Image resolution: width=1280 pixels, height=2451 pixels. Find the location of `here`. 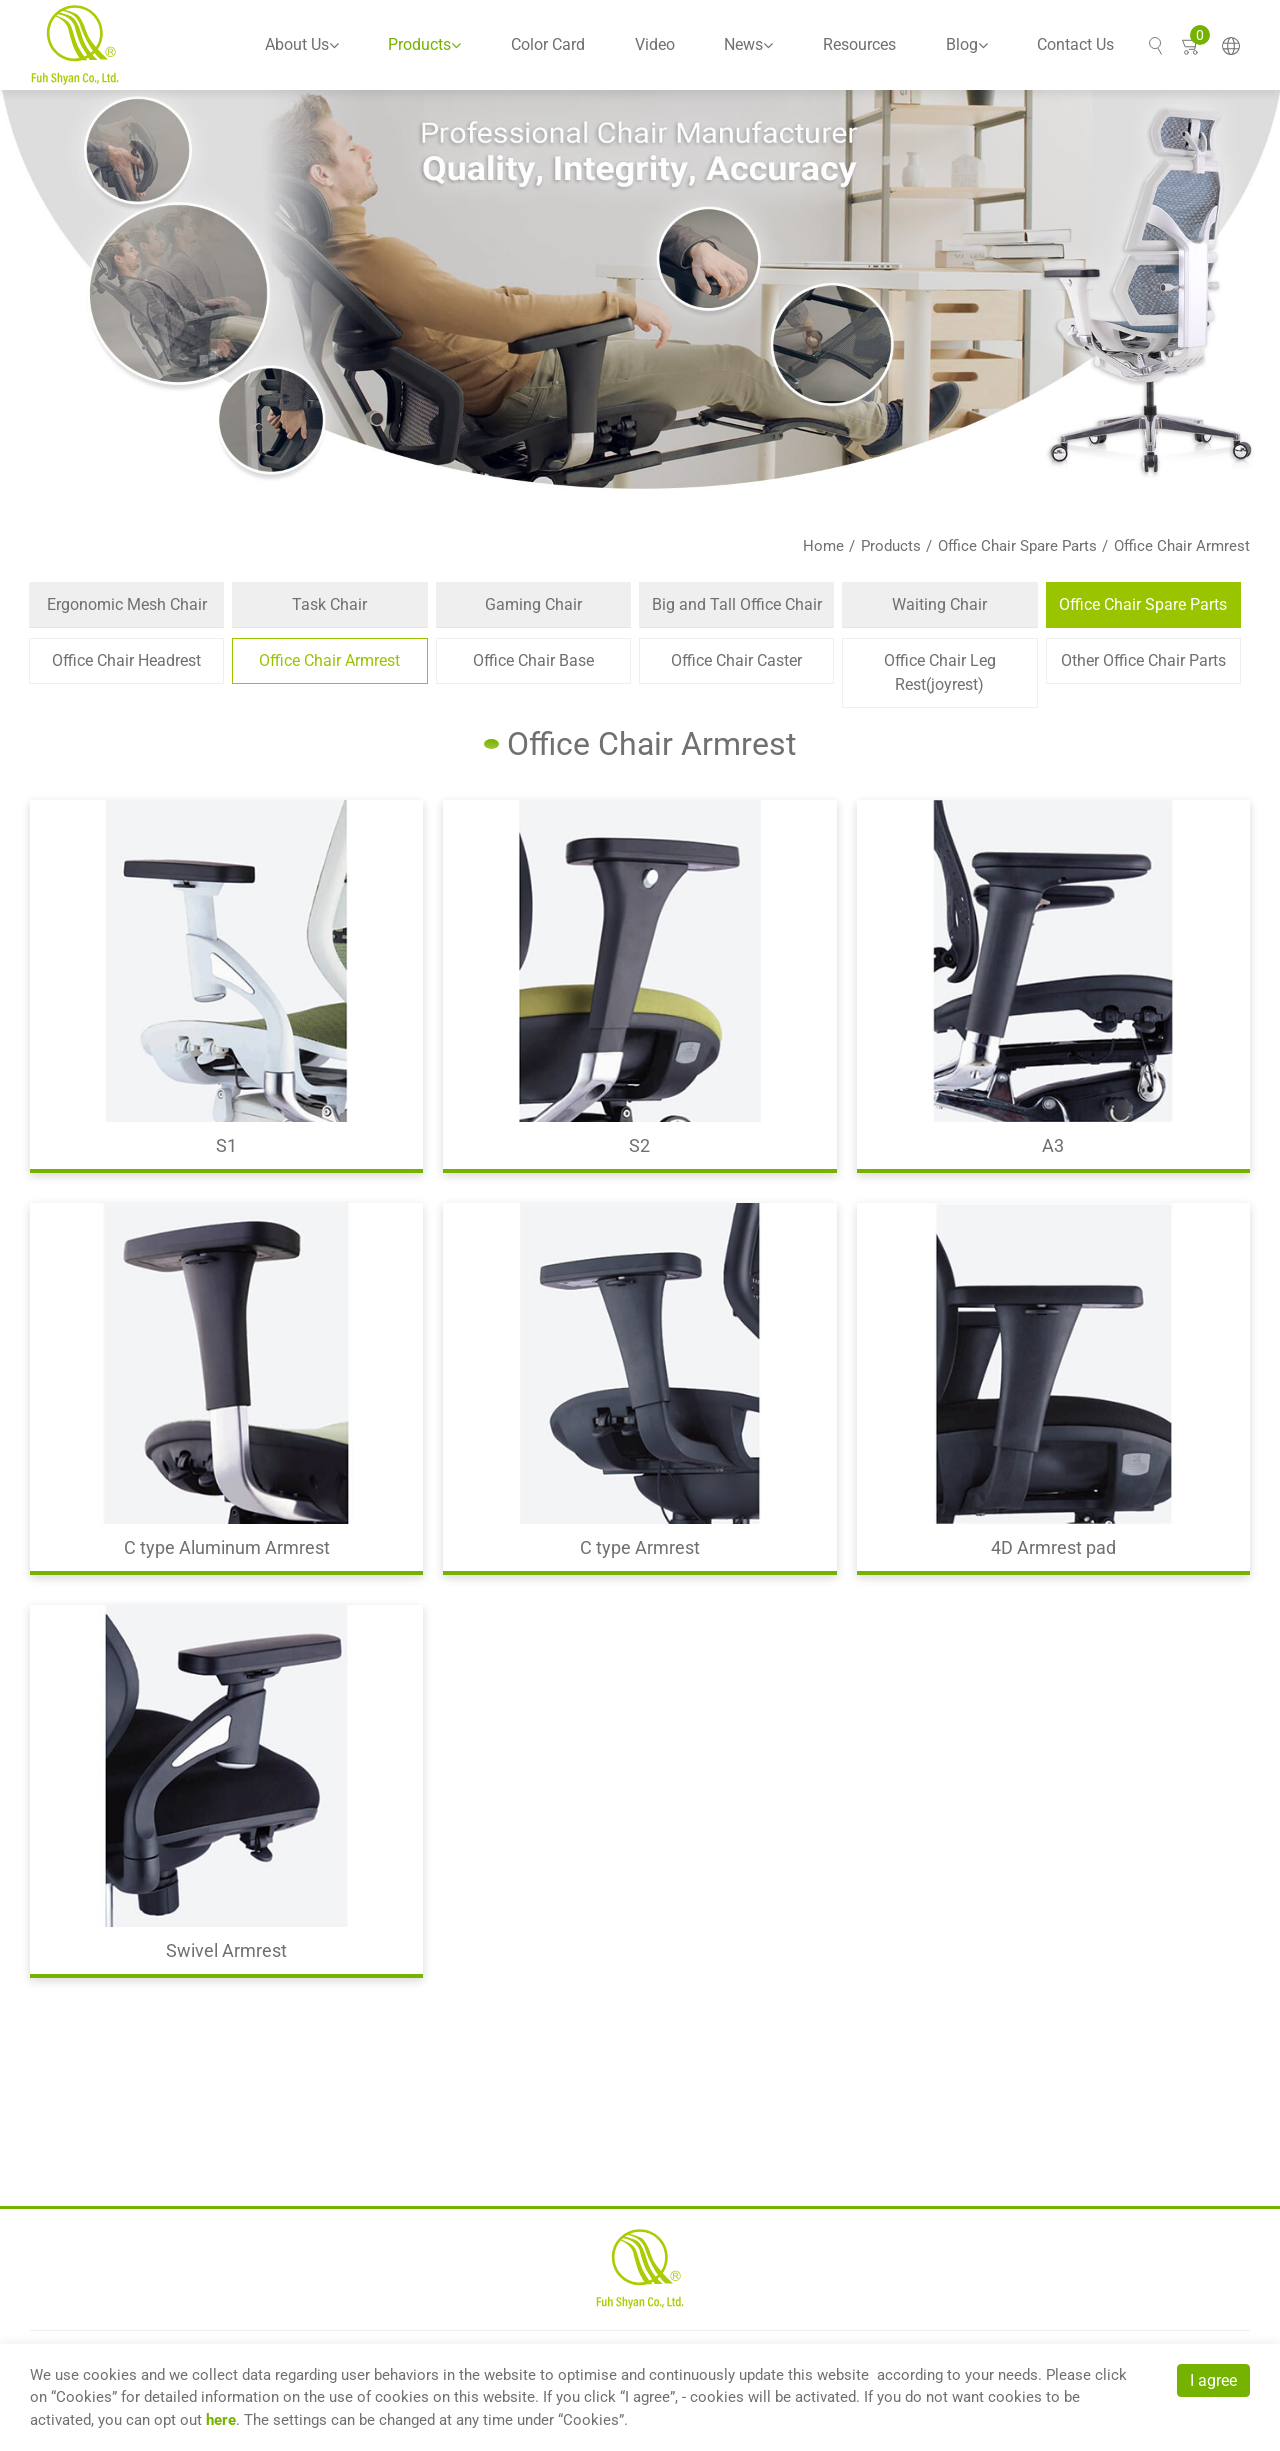

here is located at coordinates (221, 2420).